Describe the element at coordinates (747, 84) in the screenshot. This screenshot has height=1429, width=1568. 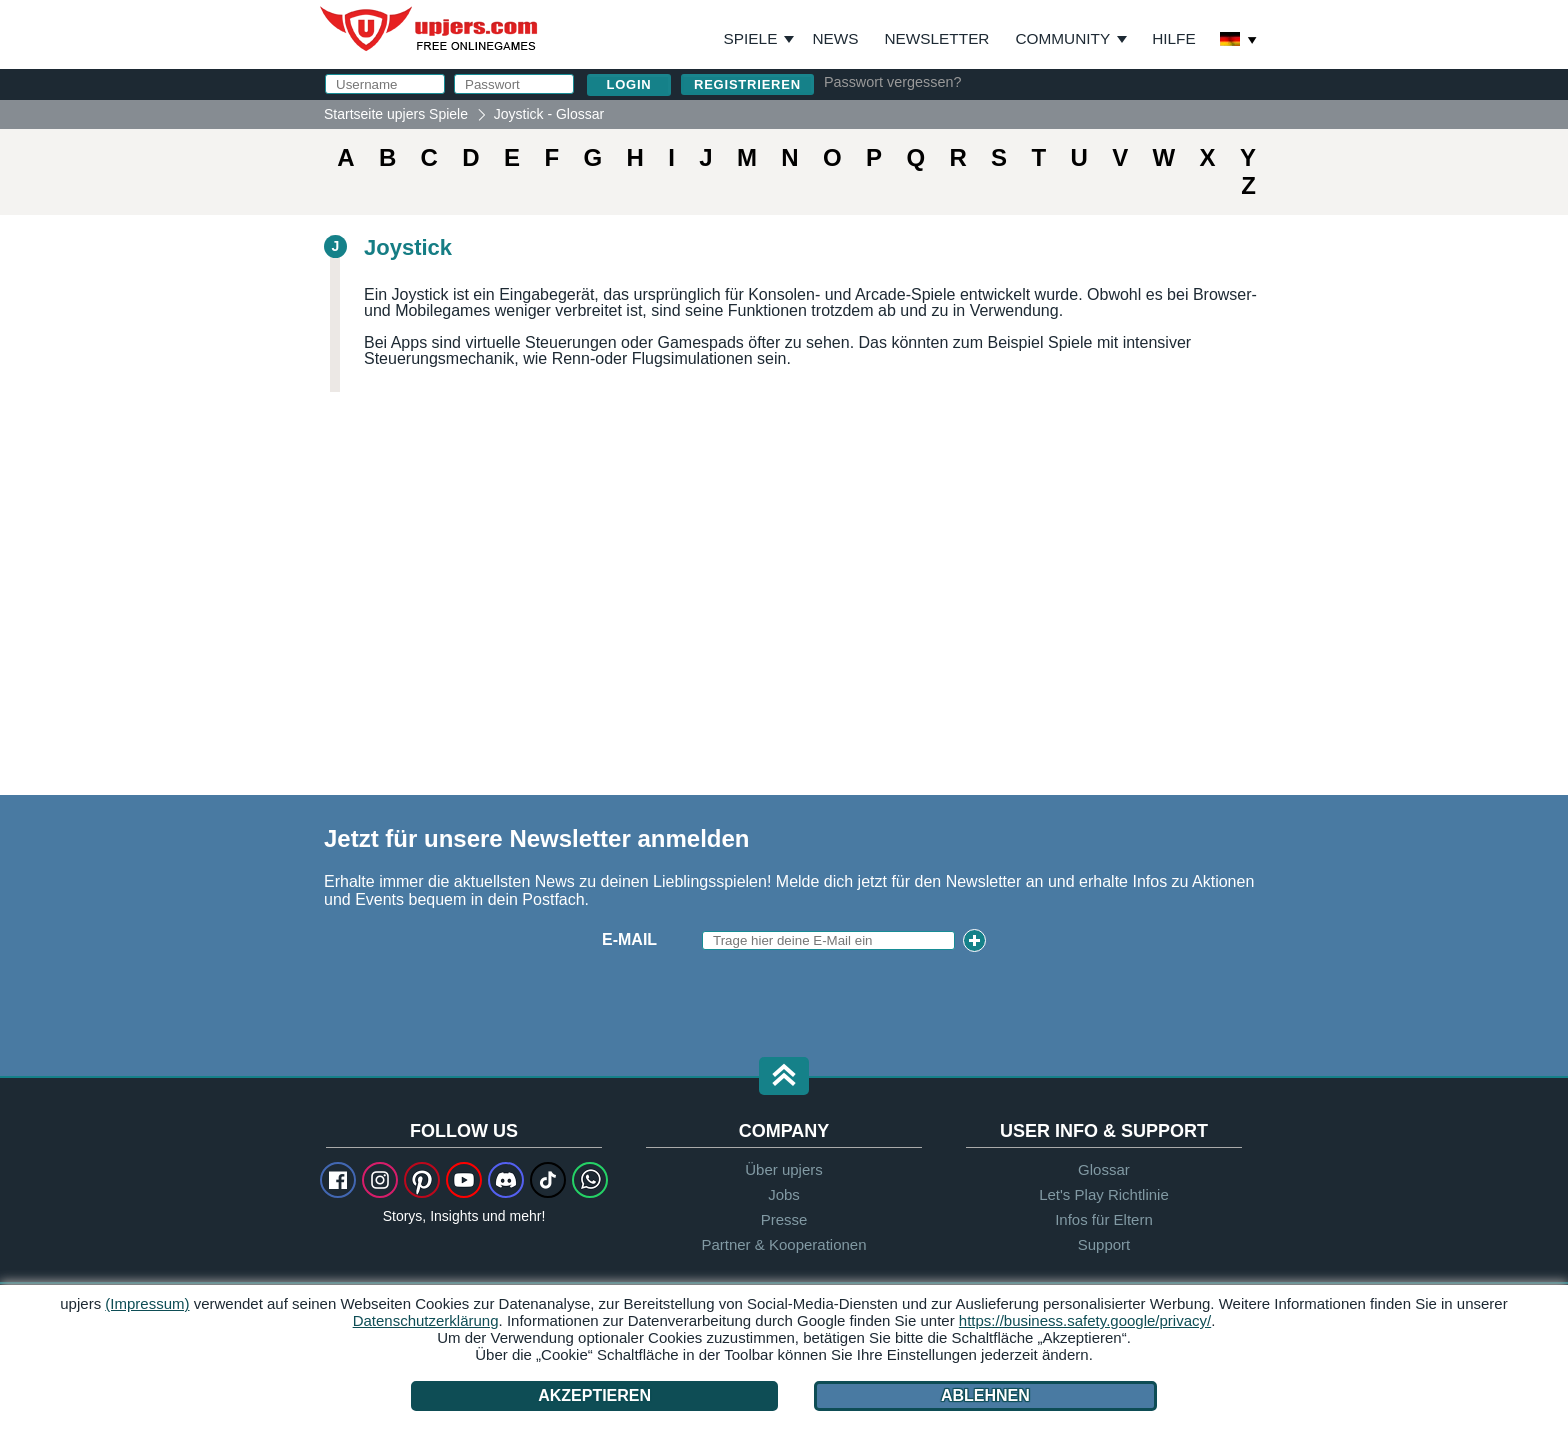
I see `Registrieren` at that location.